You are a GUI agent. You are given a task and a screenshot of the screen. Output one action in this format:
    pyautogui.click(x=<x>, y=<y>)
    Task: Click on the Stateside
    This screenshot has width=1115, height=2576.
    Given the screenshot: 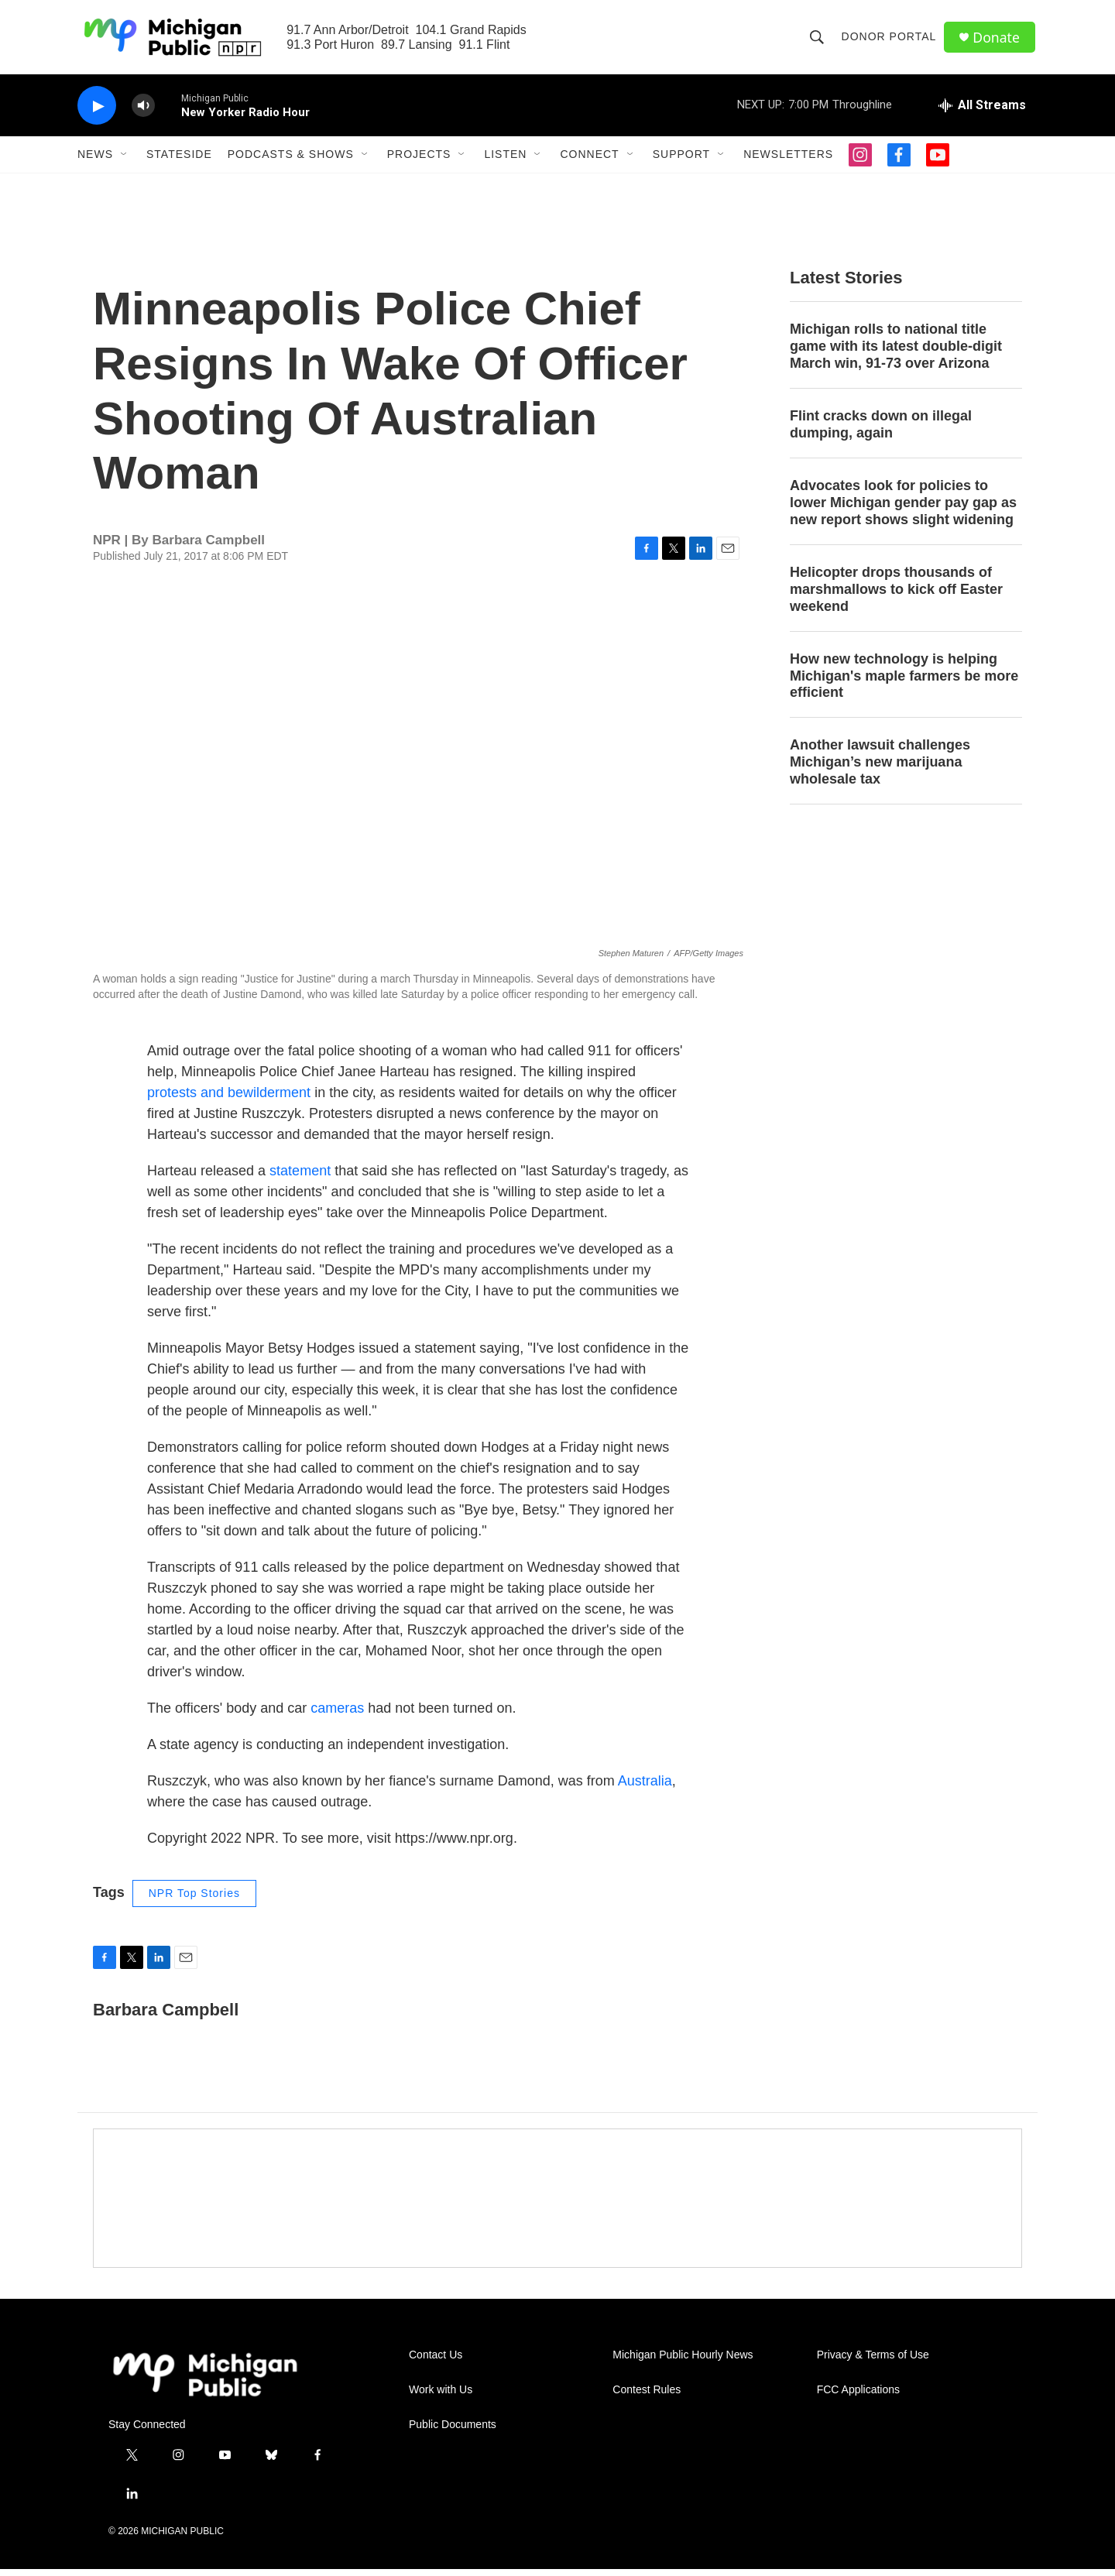 What is the action you would take?
    pyautogui.click(x=179, y=161)
    